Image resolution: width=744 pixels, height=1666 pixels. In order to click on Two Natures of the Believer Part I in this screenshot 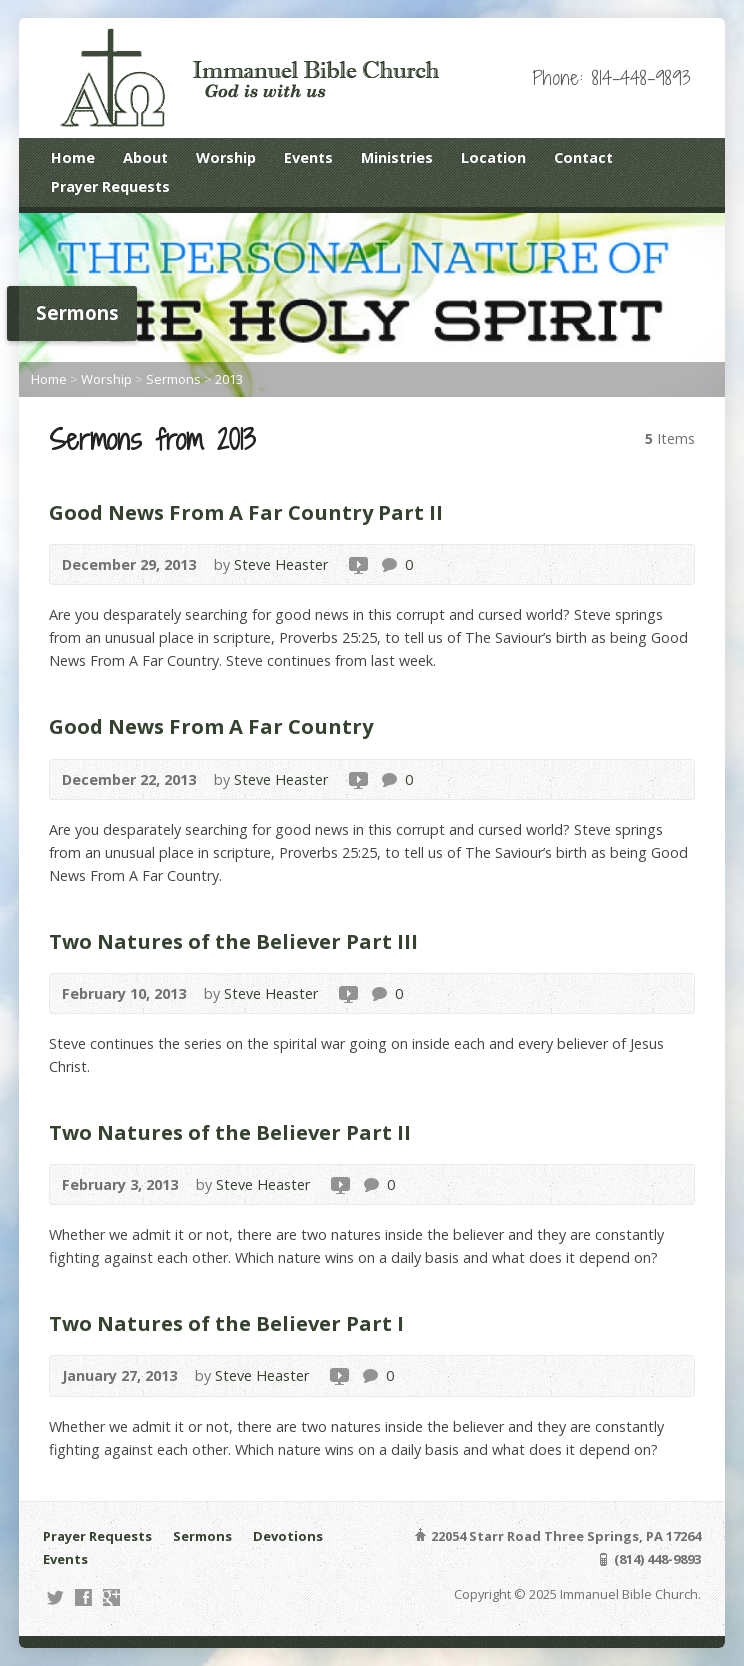, I will do `click(226, 1323)`.